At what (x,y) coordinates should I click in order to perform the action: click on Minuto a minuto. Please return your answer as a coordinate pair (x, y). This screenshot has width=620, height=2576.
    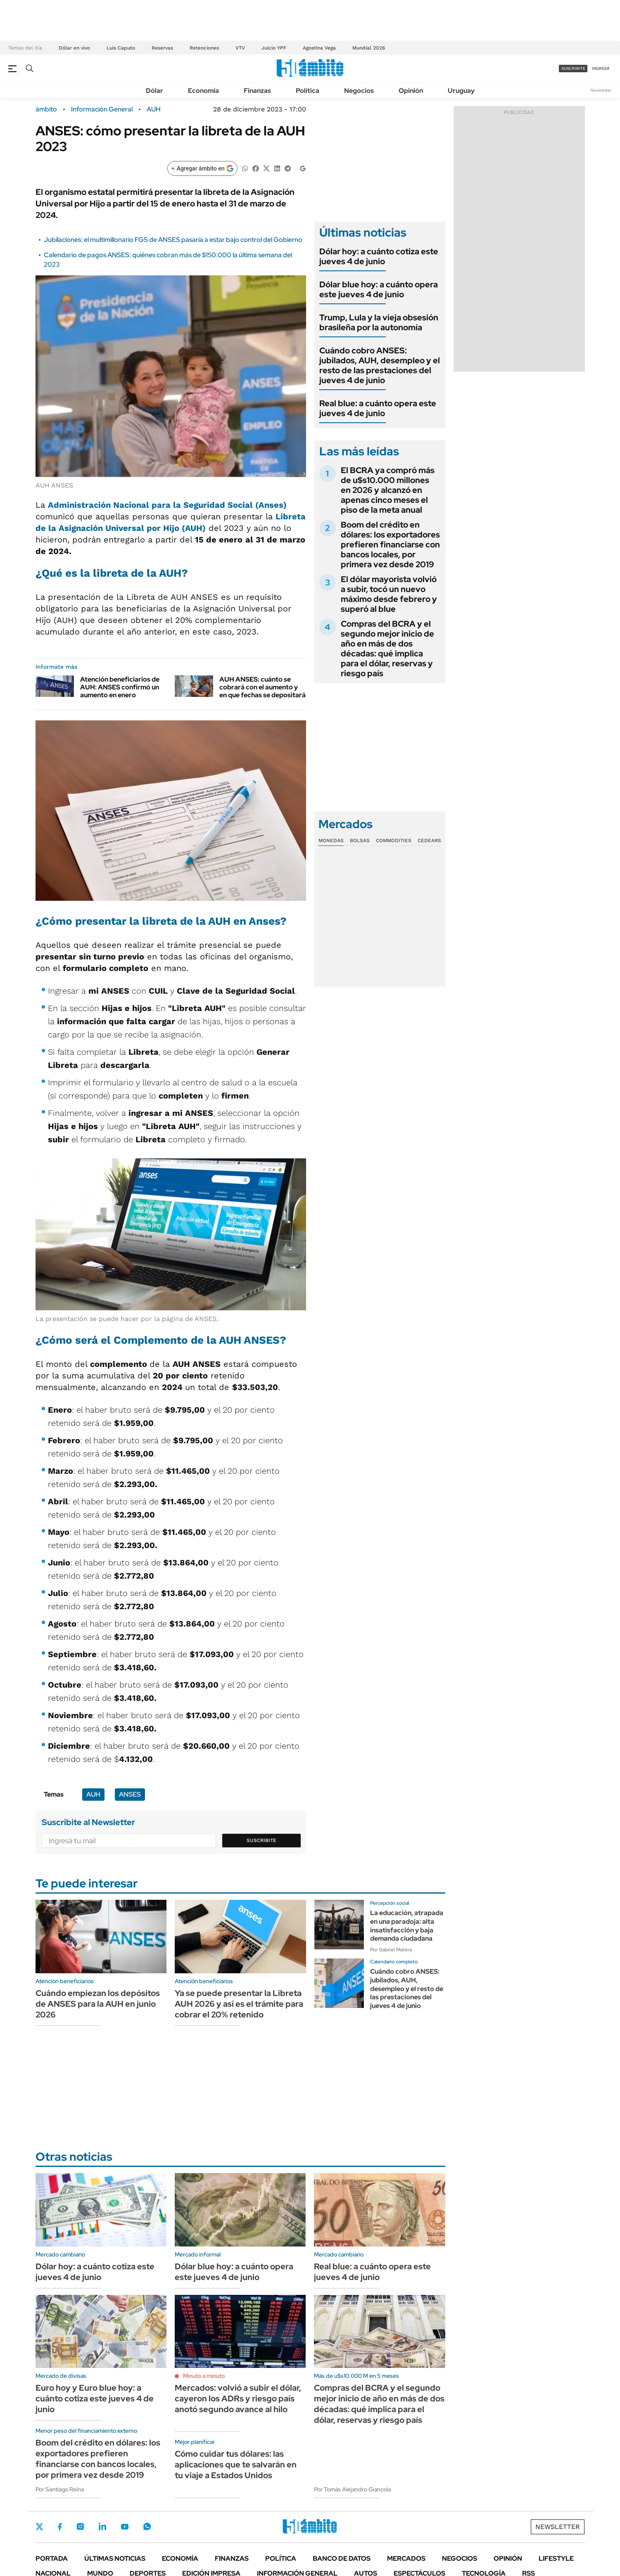
    Looking at the image, I should click on (204, 2375).